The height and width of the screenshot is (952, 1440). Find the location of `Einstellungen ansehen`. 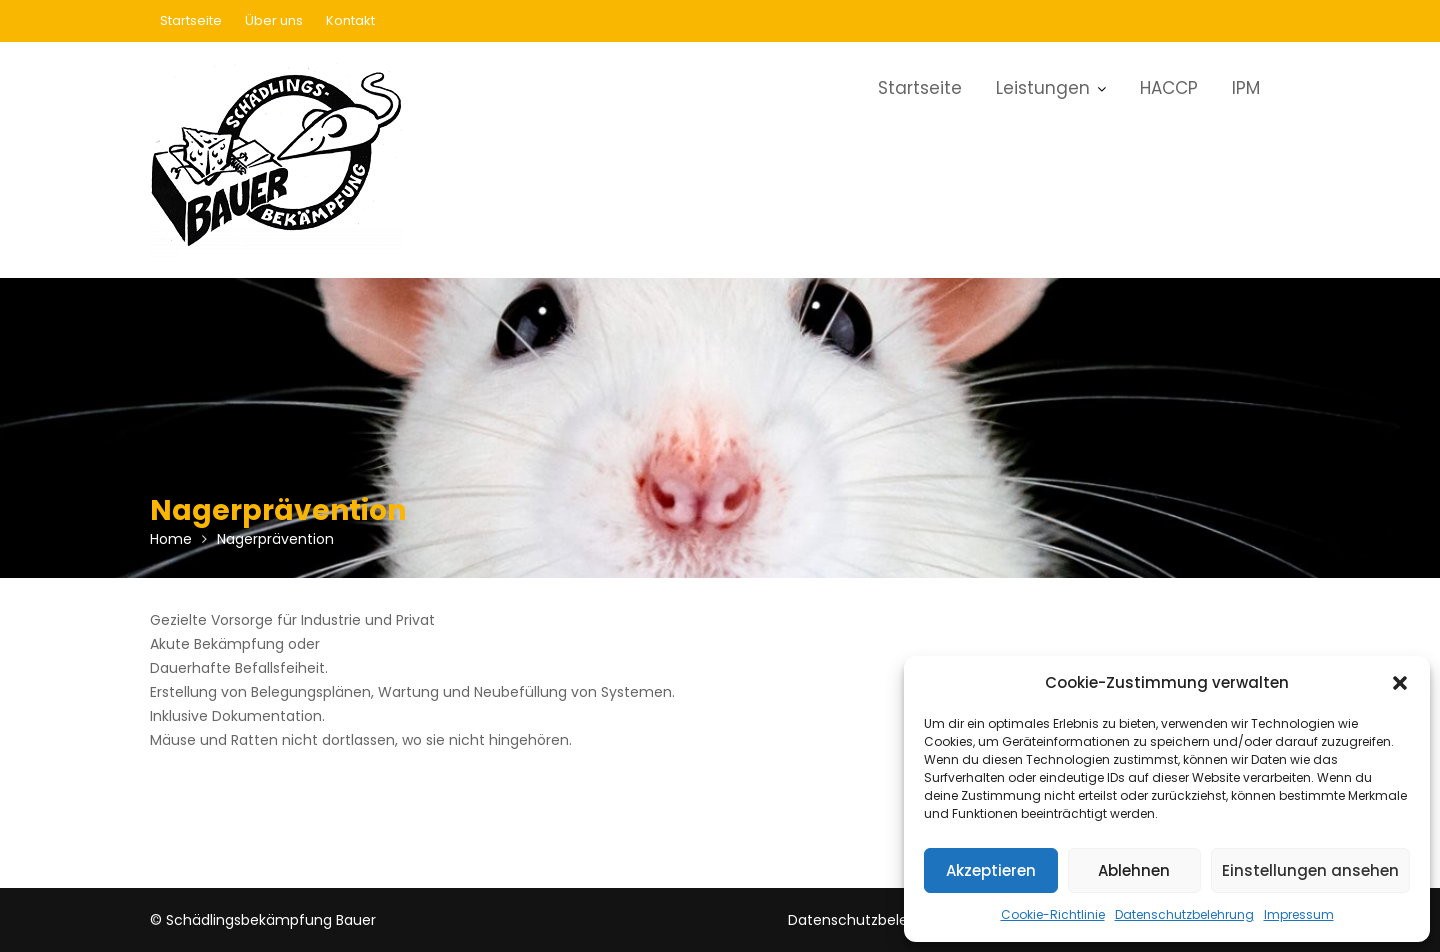

Einstellungen ansehen is located at coordinates (1310, 870).